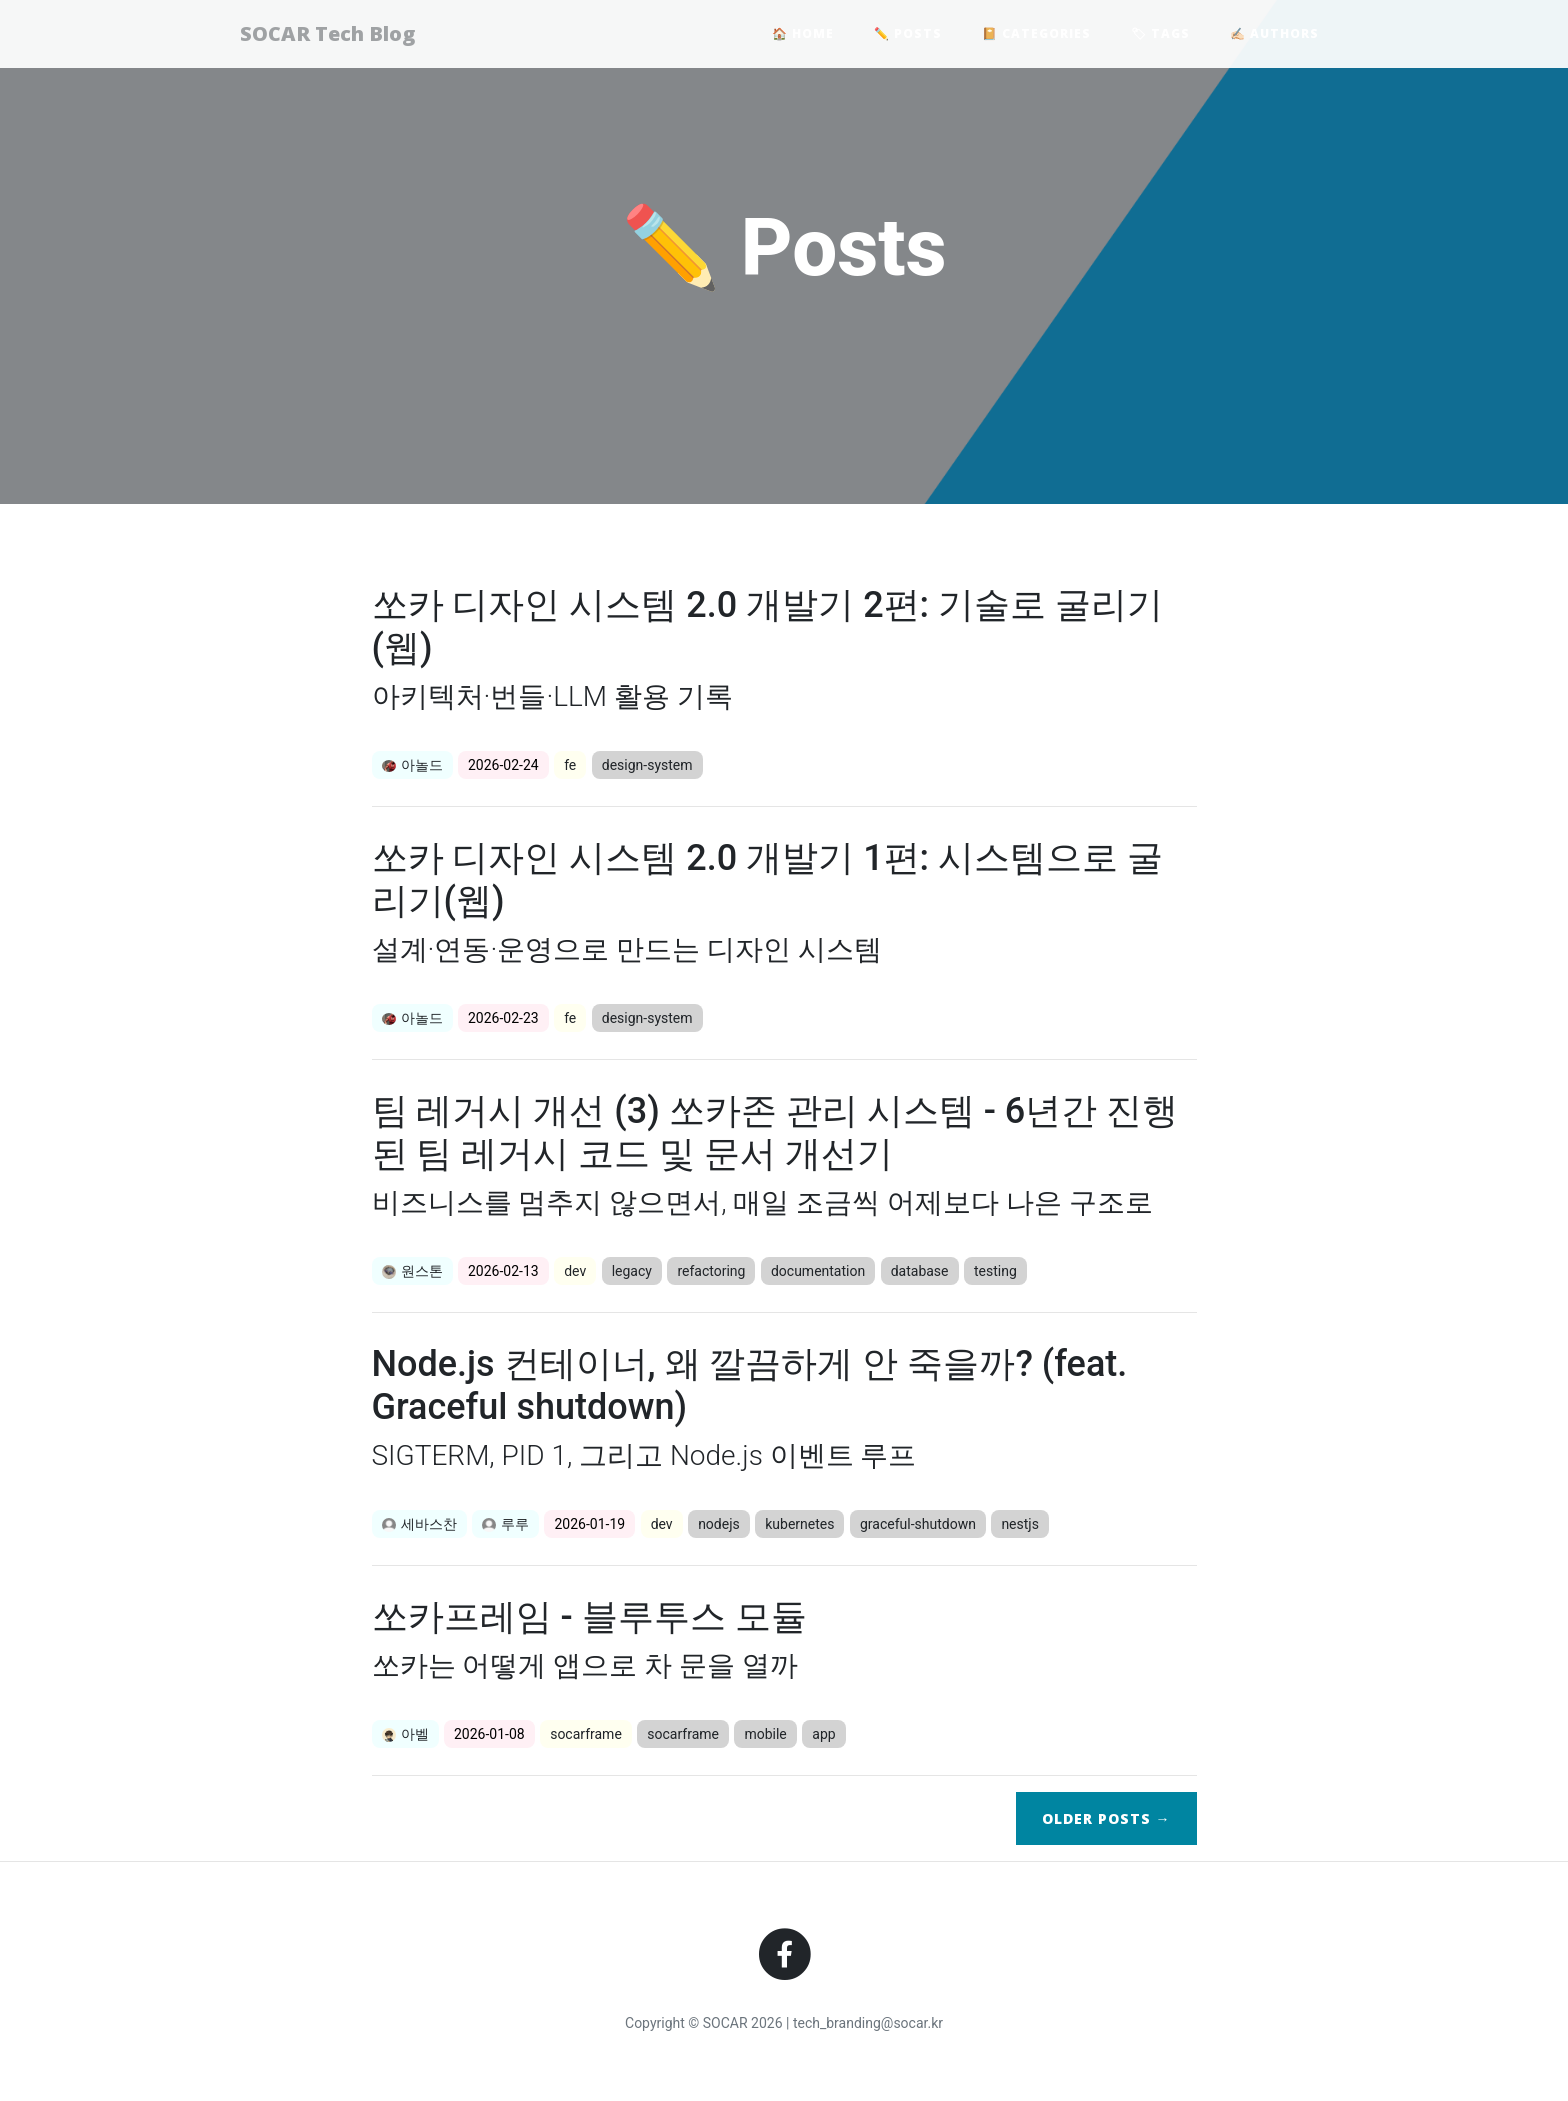 The width and height of the screenshot is (1568, 2101). I want to click on ✍🏻 Authors, so click(1274, 35).